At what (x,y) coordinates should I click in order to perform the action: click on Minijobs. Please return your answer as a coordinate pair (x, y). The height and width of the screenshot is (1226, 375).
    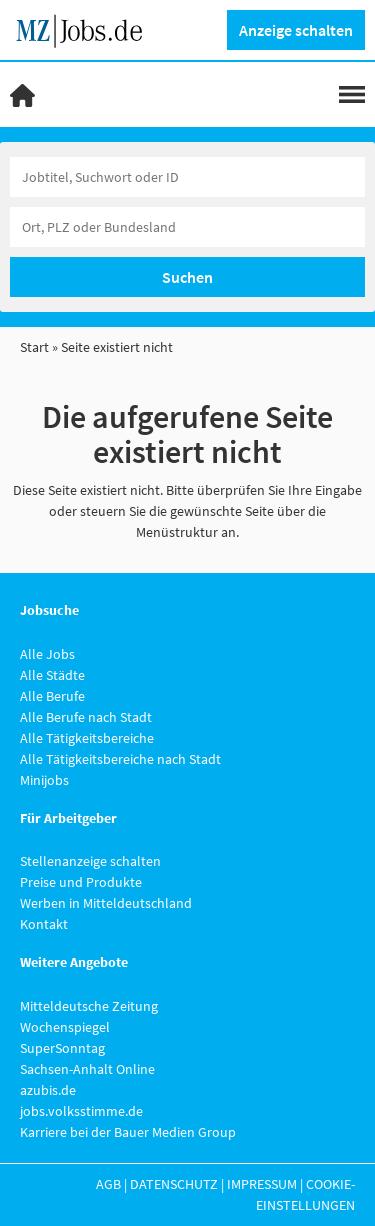
    Looking at the image, I should click on (44, 780).